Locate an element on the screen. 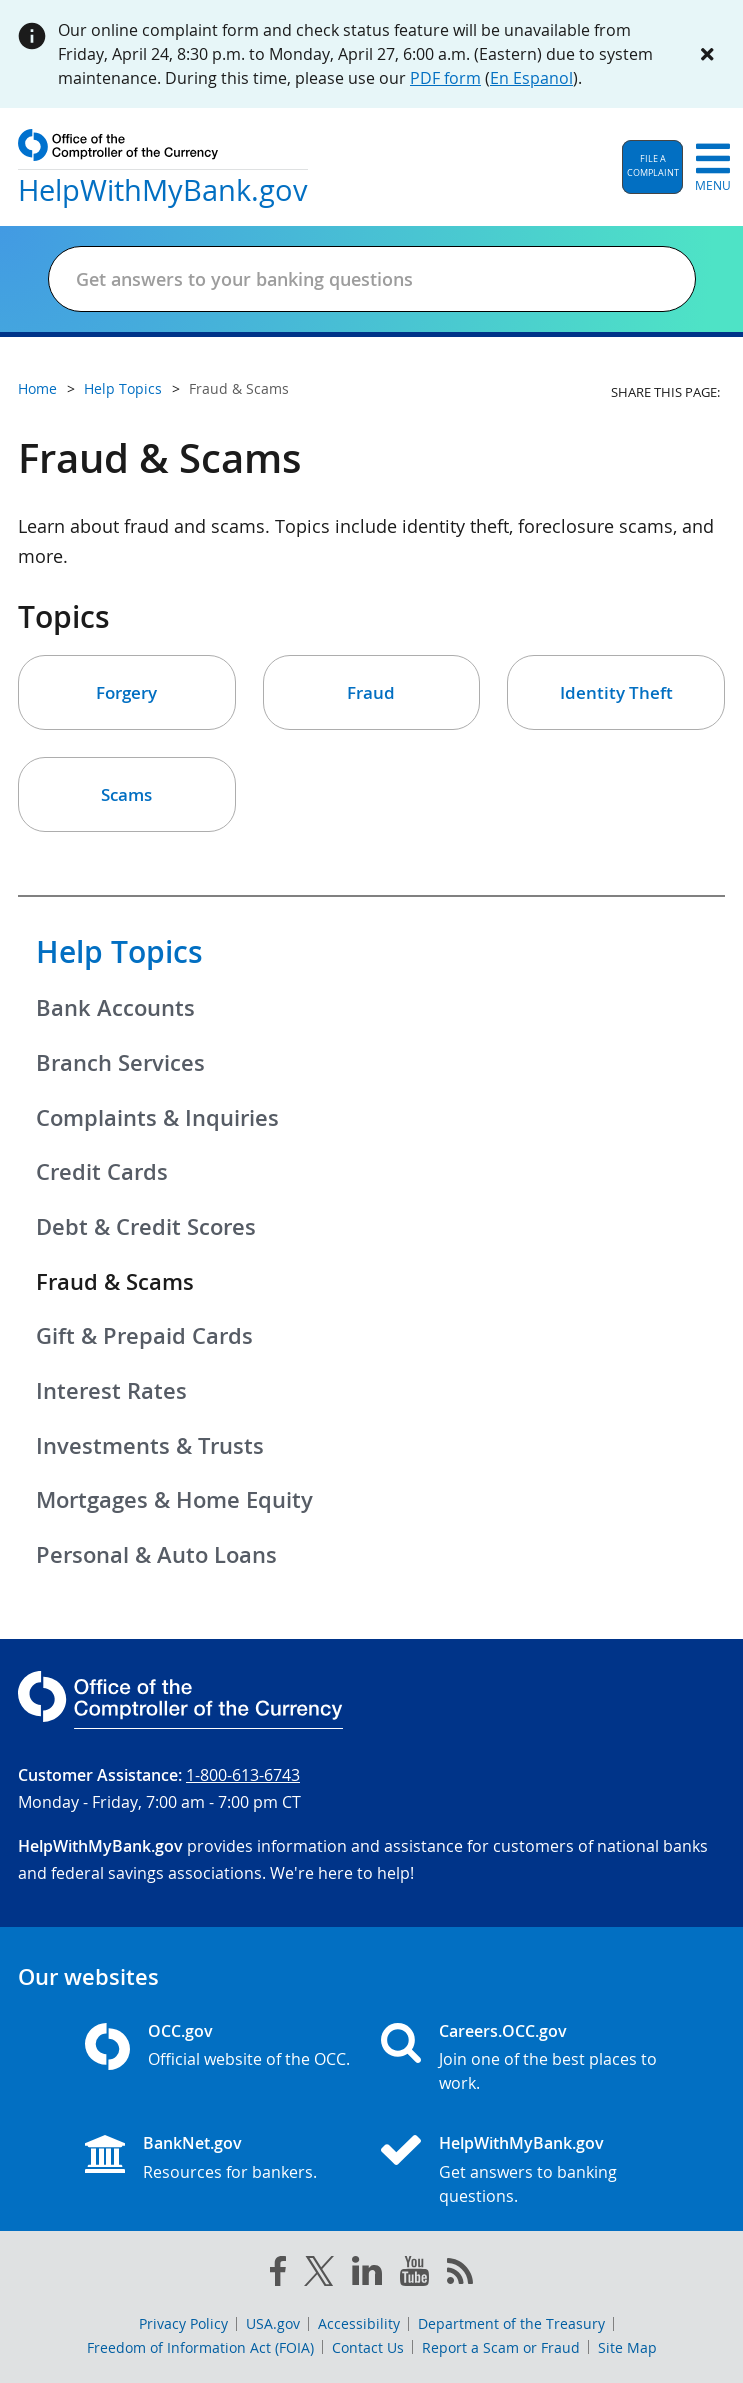 The image size is (743, 2383). USA.gov is located at coordinates (273, 2323).